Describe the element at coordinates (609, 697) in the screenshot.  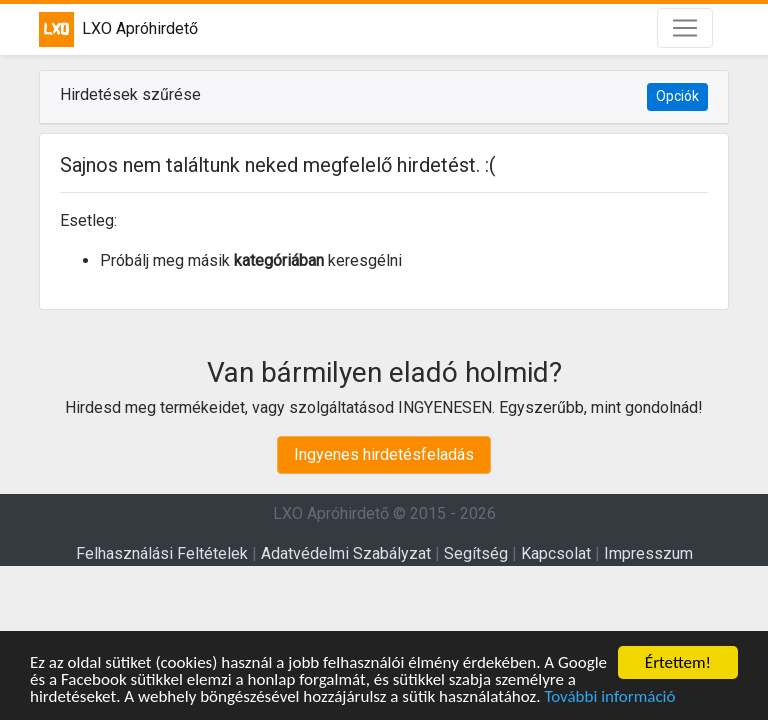
I see `További információ` at that location.